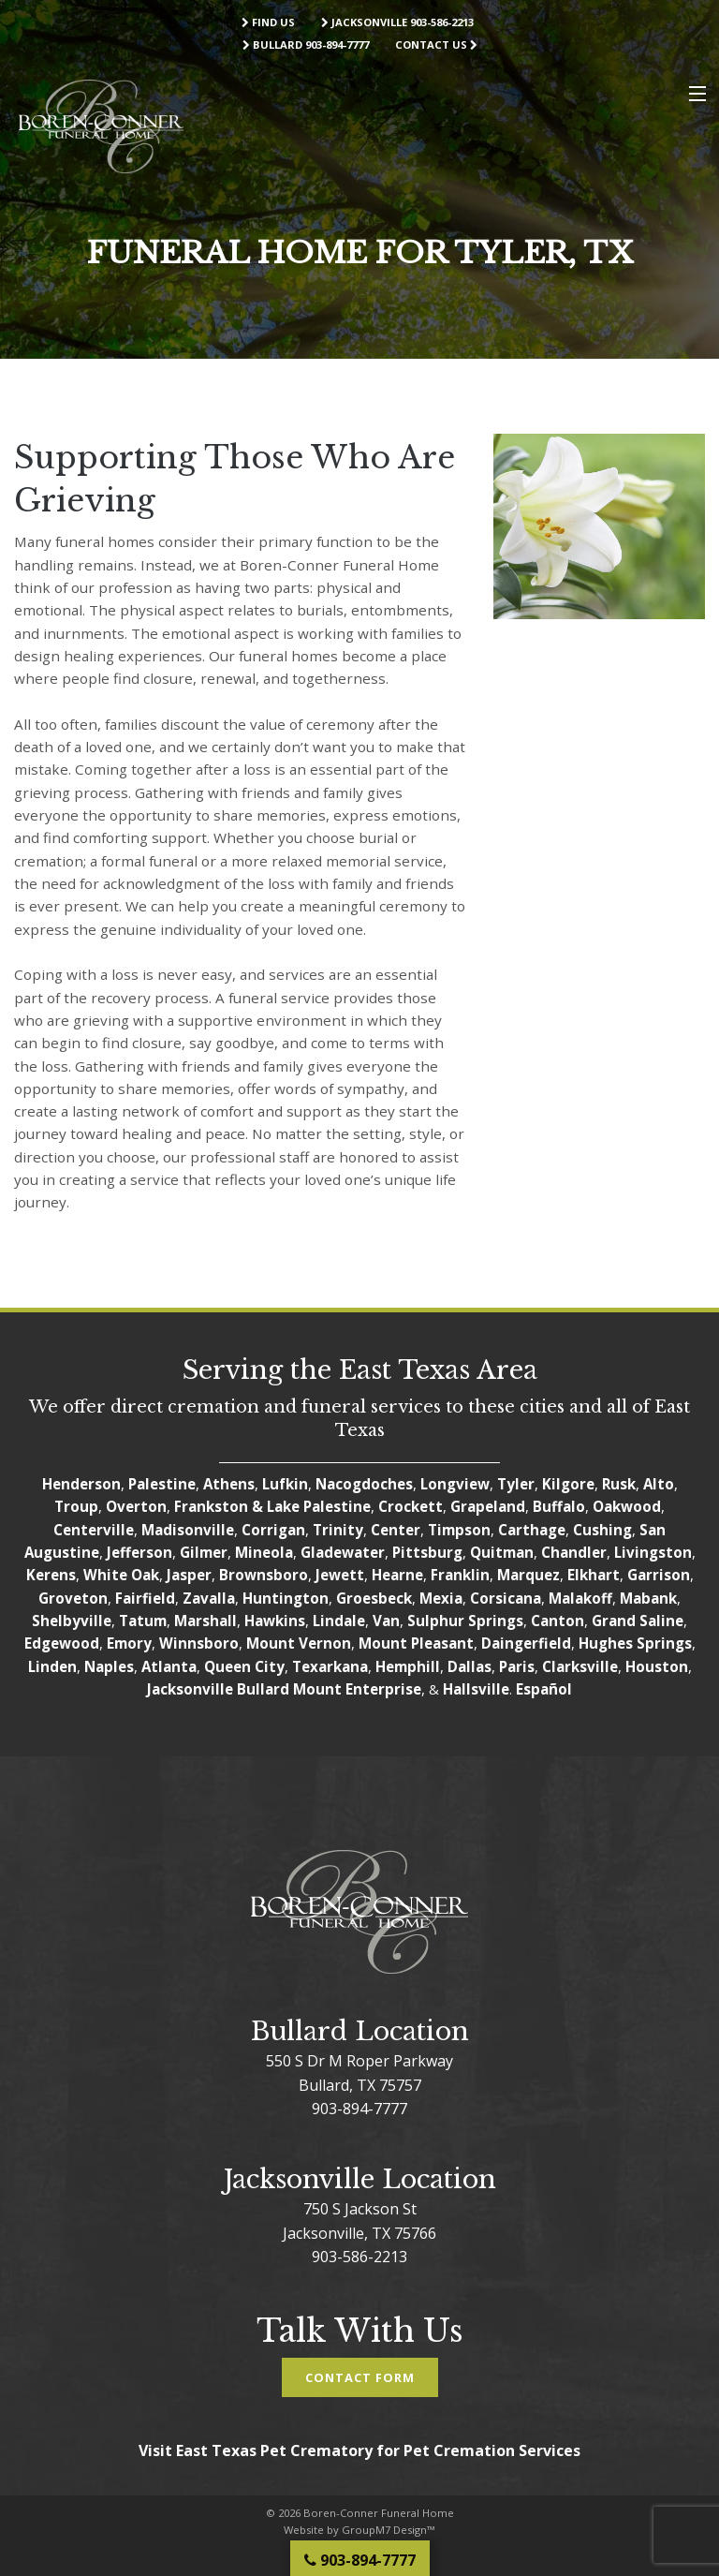  Describe the element at coordinates (71, 1620) in the screenshot. I see `Shelbyville` at that location.